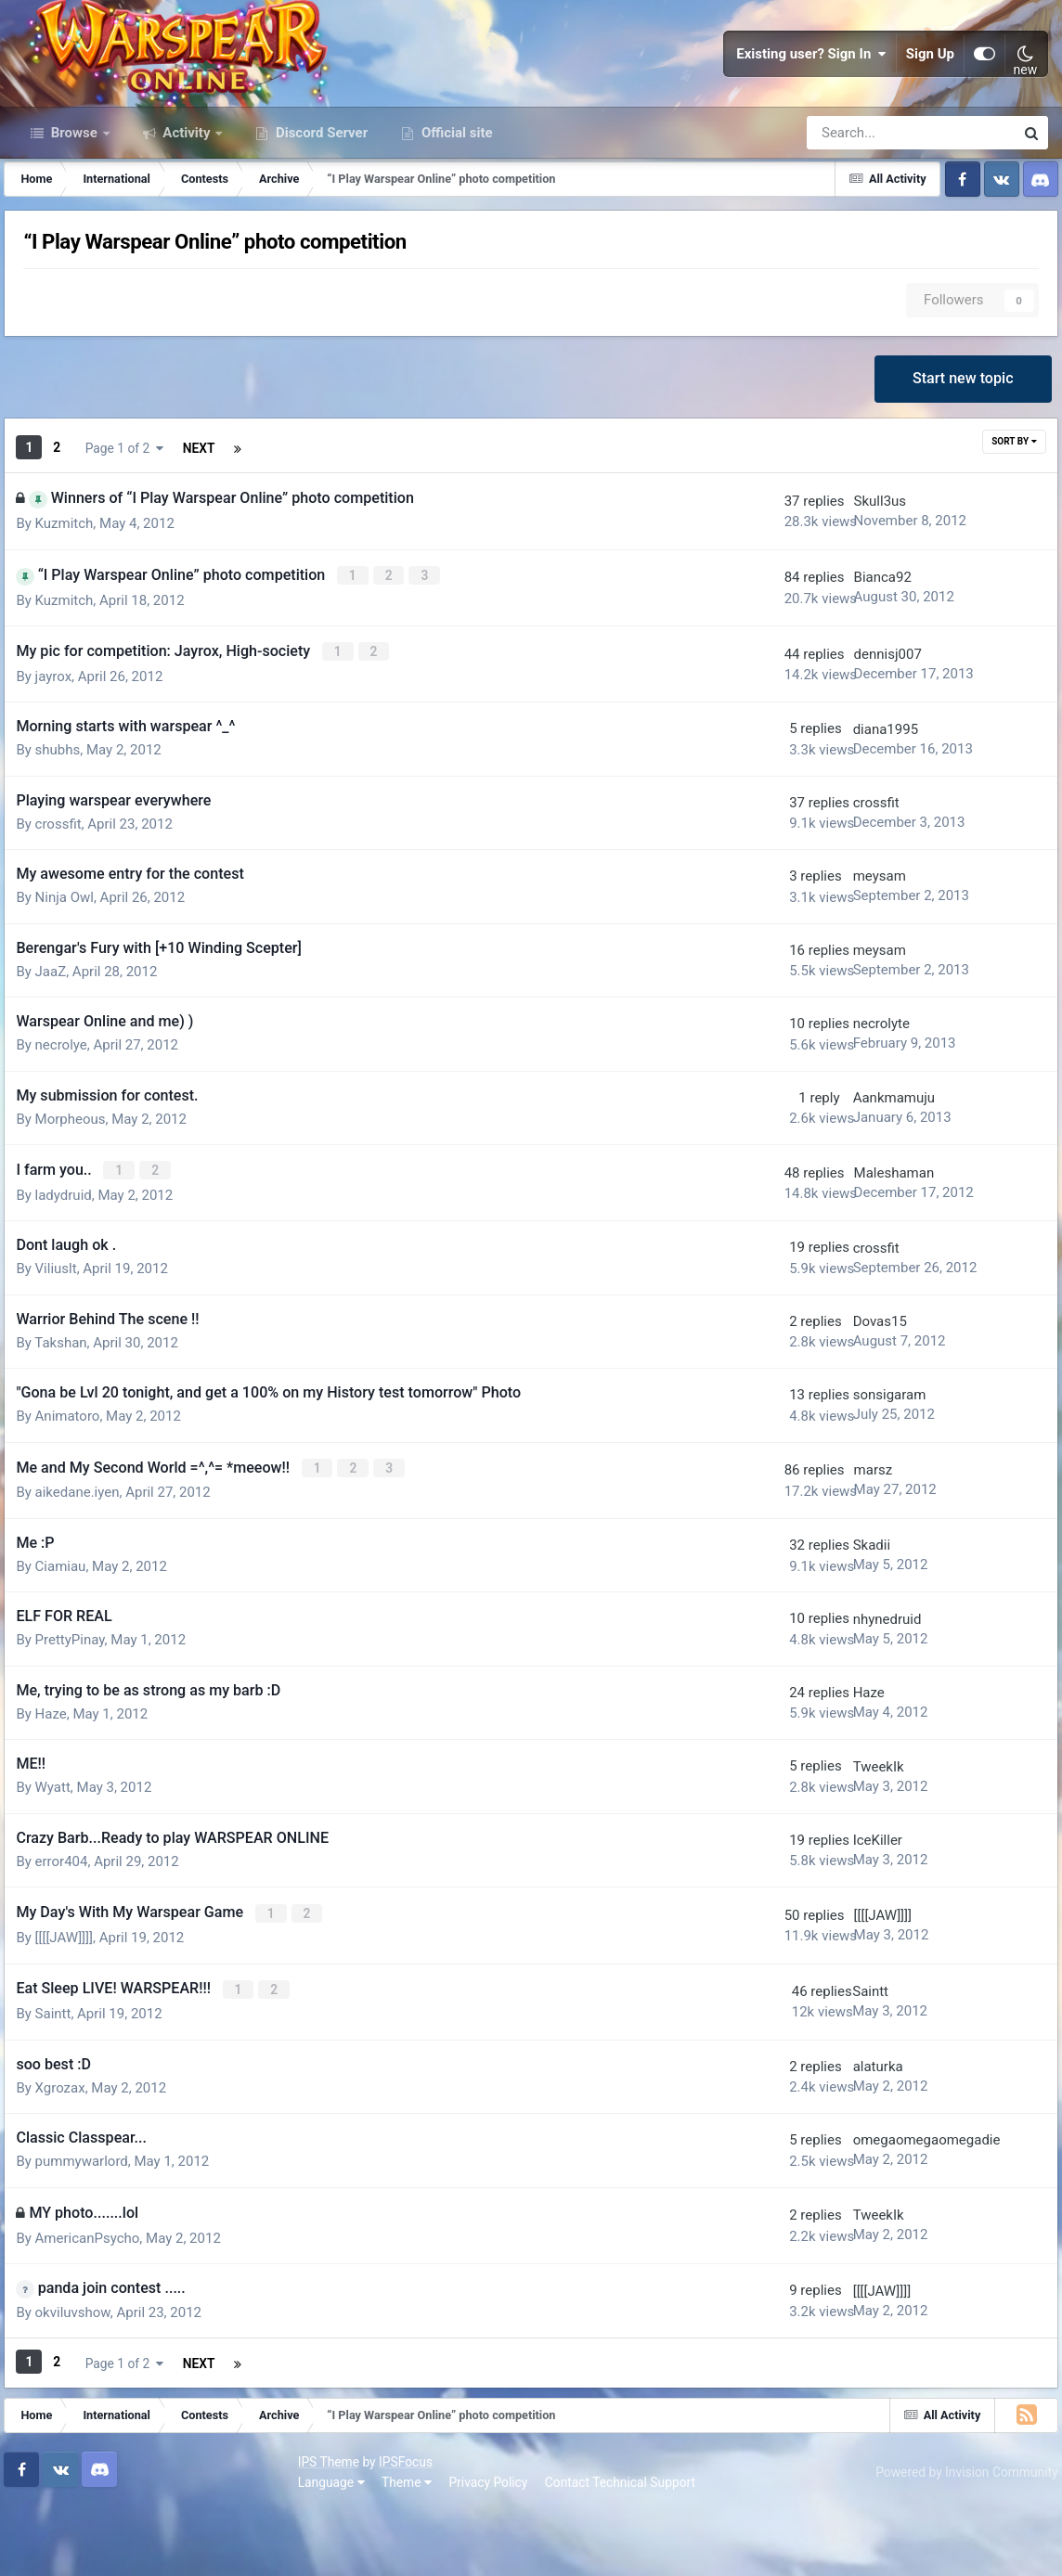 The height and width of the screenshot is (2576, 1062). What do you see at coordinates (837, 1397) in the screenshot?
I see `Dovas15` at bounding box center [837, 1397].